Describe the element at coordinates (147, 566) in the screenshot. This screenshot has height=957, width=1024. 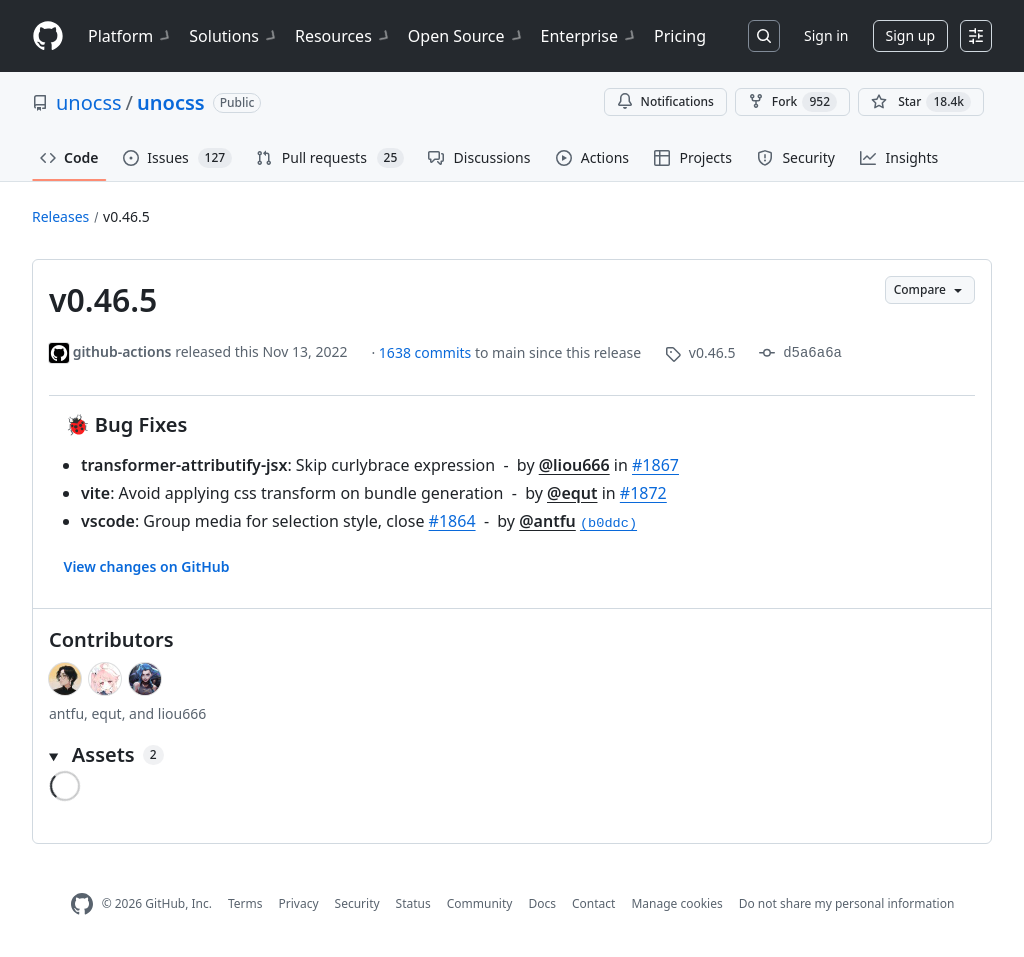
I see `View changes on GitHub` at that location.